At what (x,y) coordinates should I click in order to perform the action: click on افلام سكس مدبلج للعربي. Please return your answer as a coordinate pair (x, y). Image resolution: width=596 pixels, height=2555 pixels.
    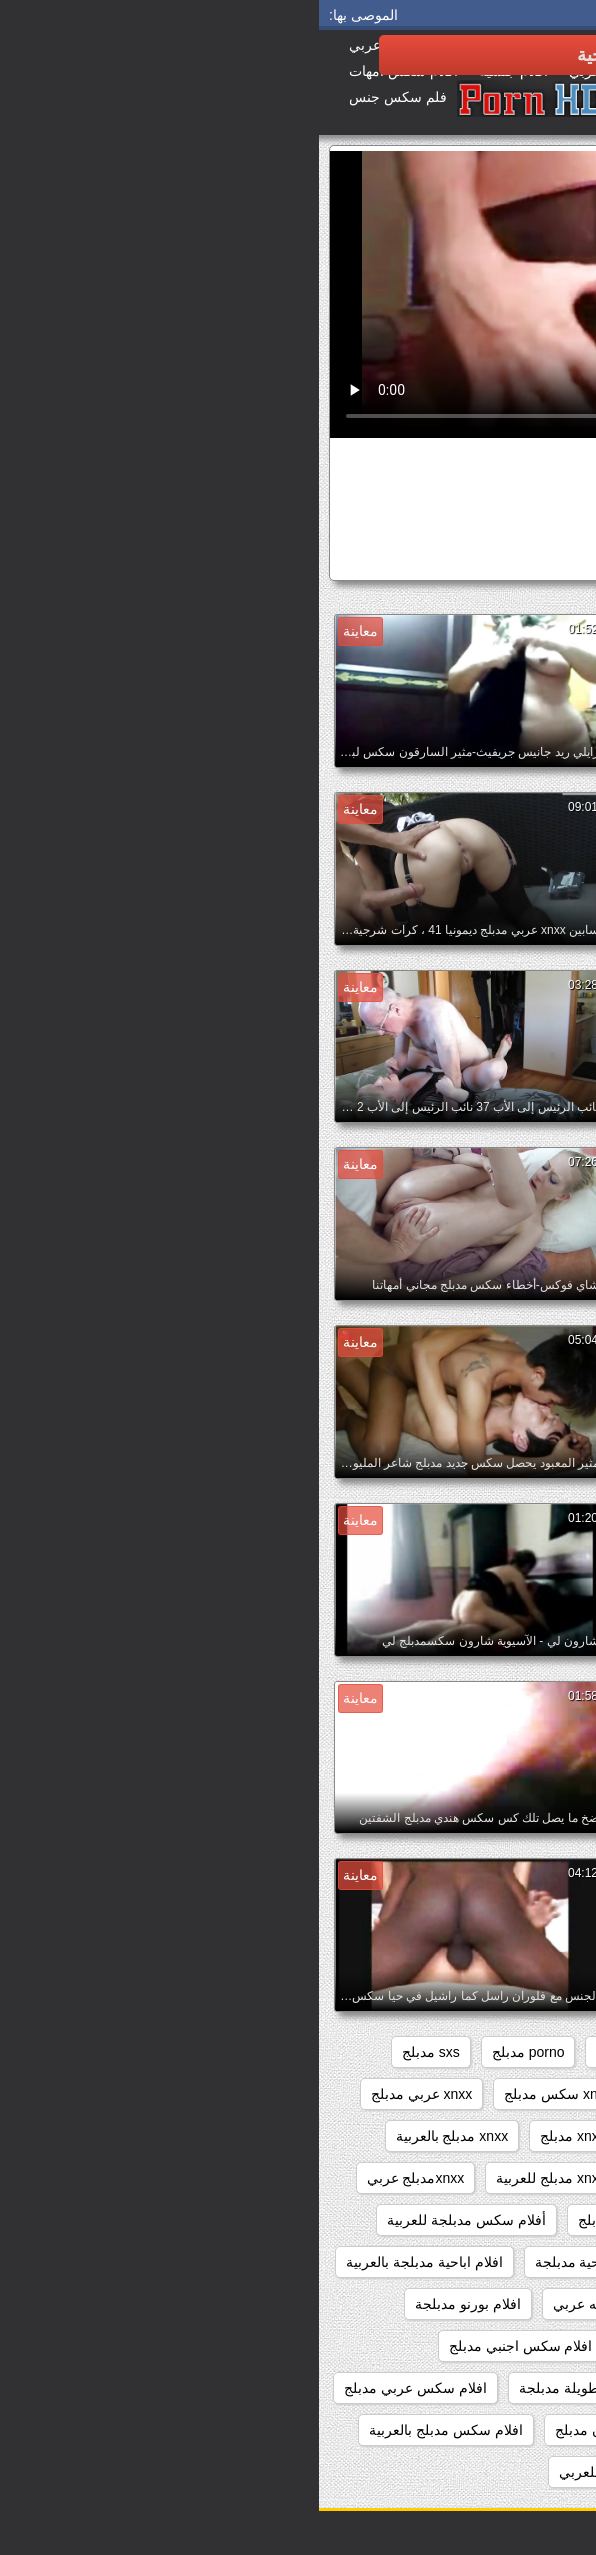
    Looking at the image, I should click on (315, 2472).